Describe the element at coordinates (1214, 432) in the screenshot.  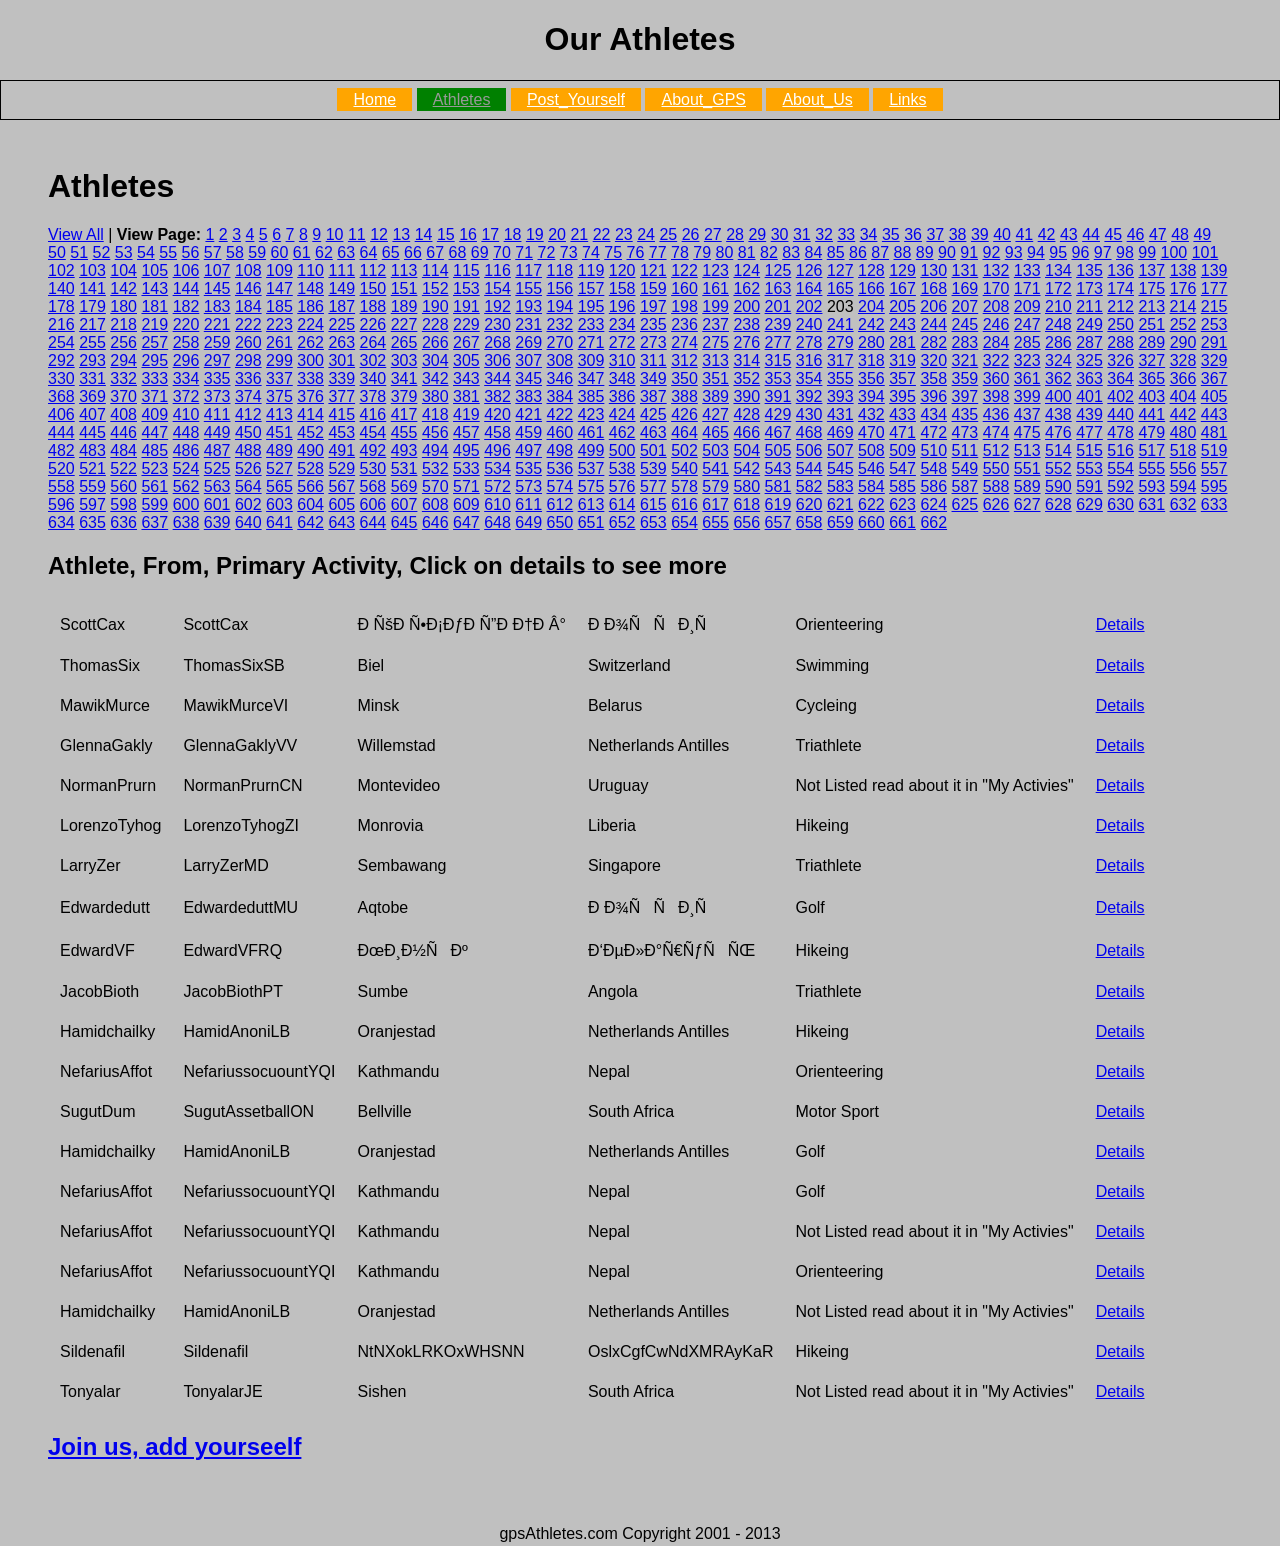
I see `481` at that location.